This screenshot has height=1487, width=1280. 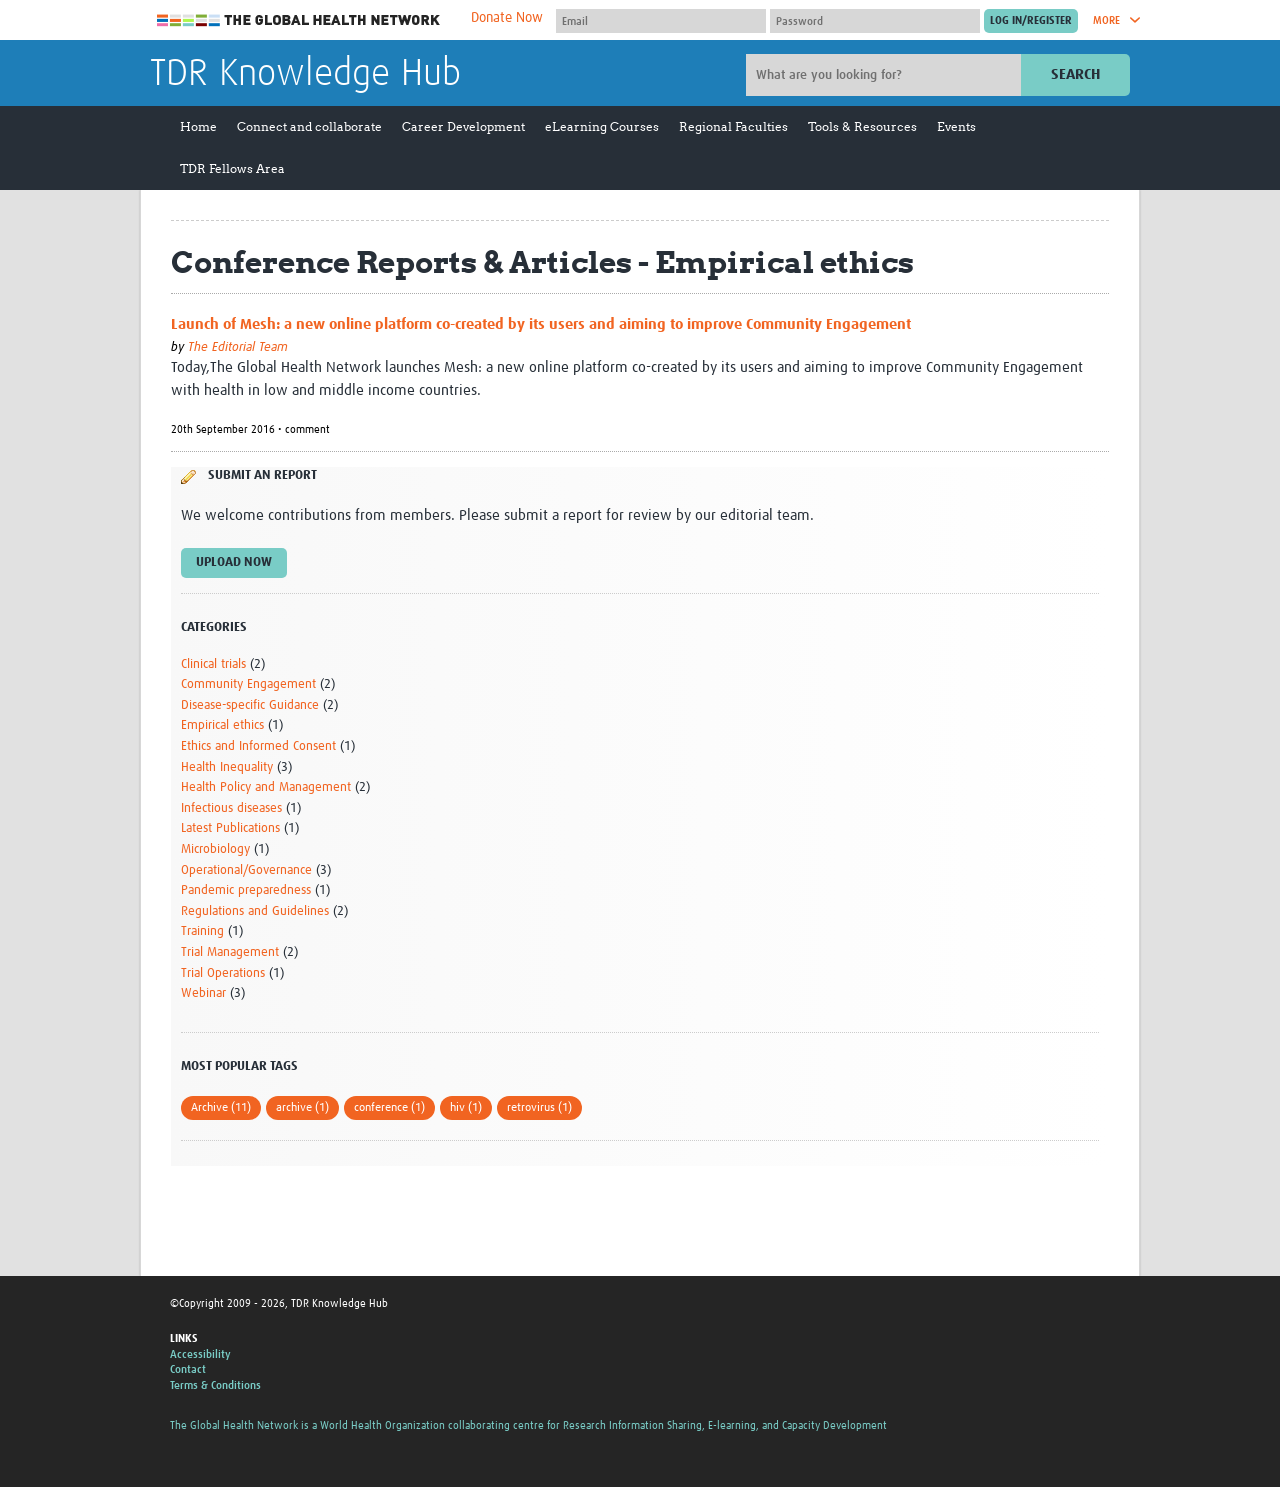 I want to click on Home, so click(x=198, y=126).